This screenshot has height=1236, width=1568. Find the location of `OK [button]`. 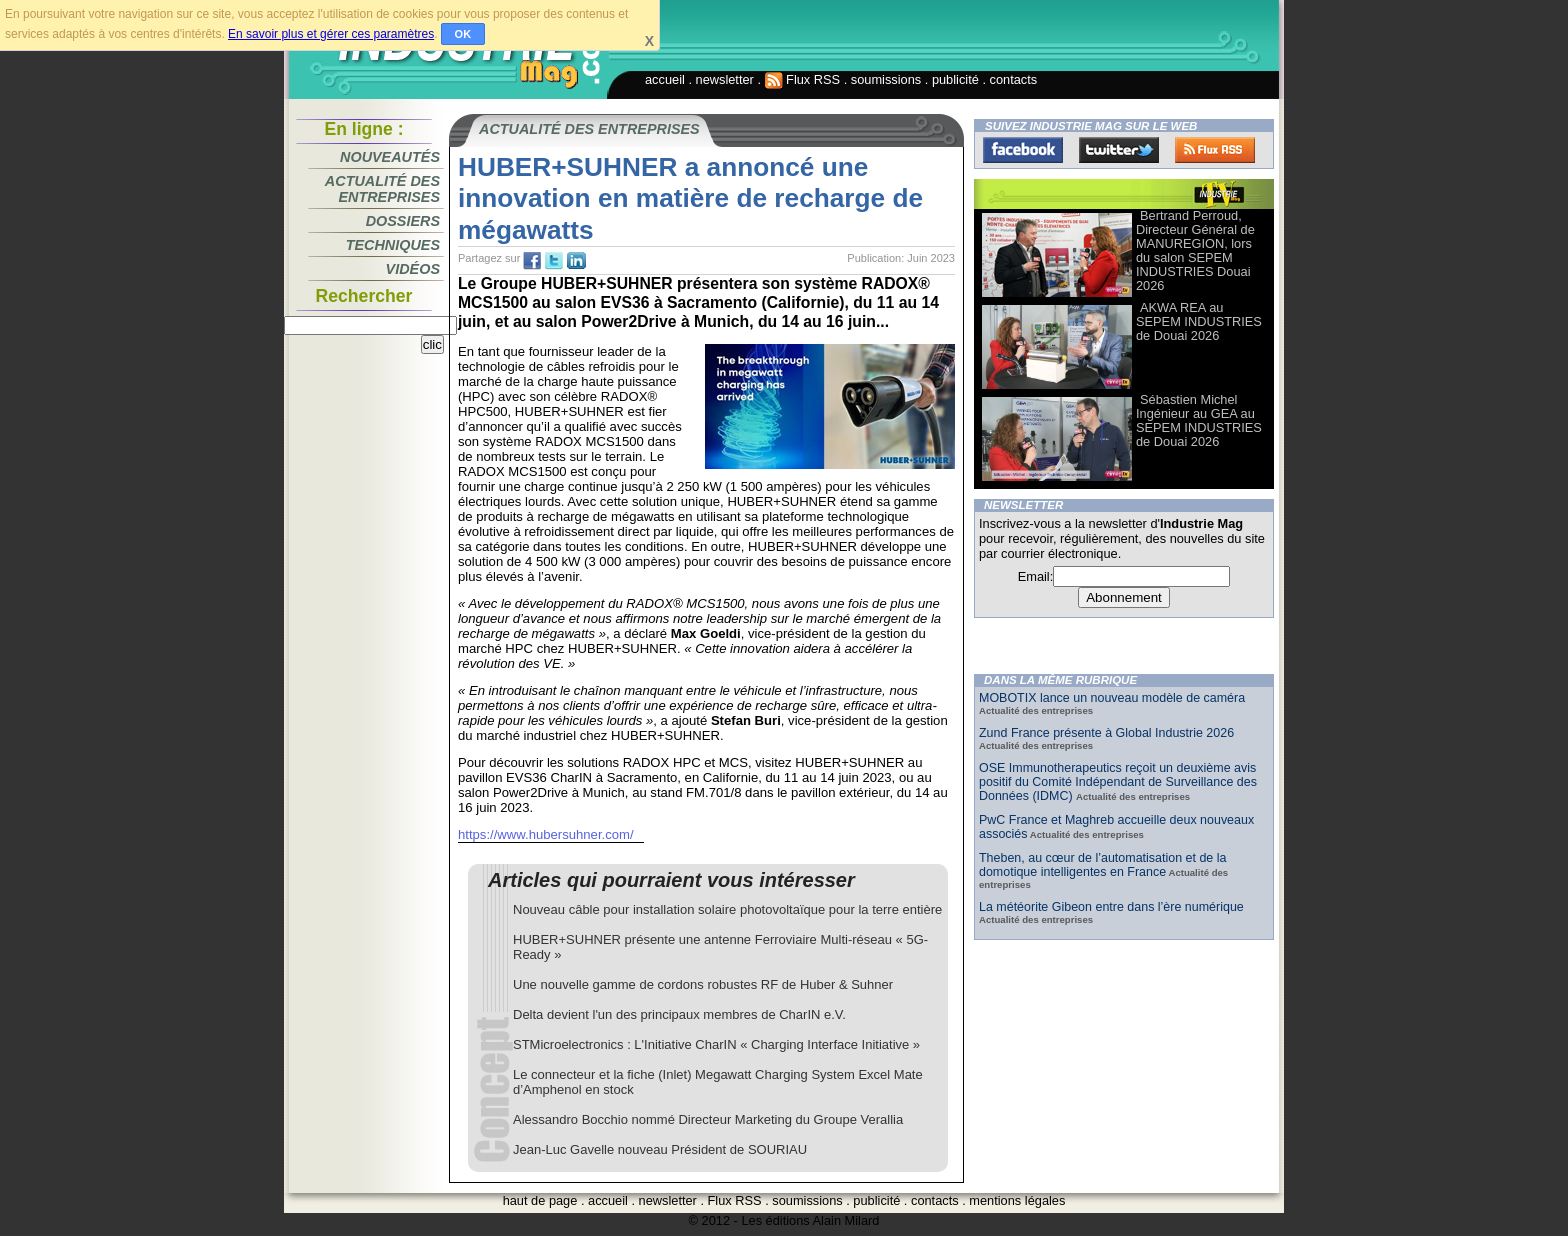

OK [button] is located at coordinates (463, 34).